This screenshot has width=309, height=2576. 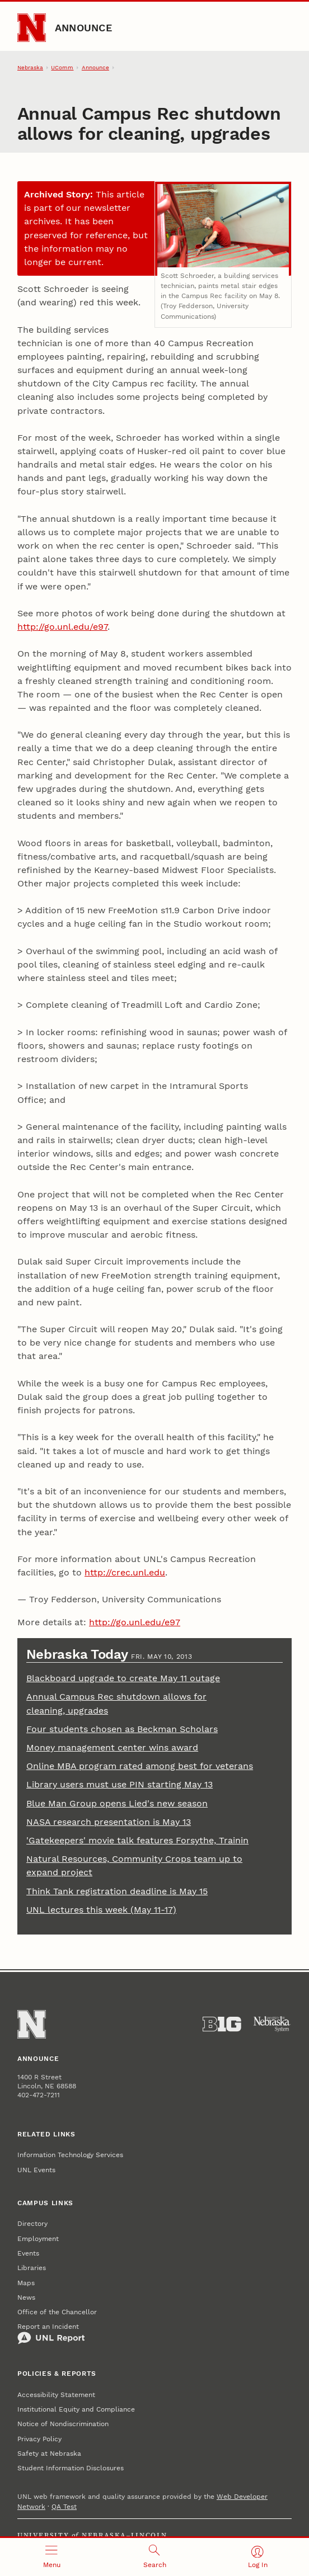 I want to click on QA Test, so click(x=64, y=2507).